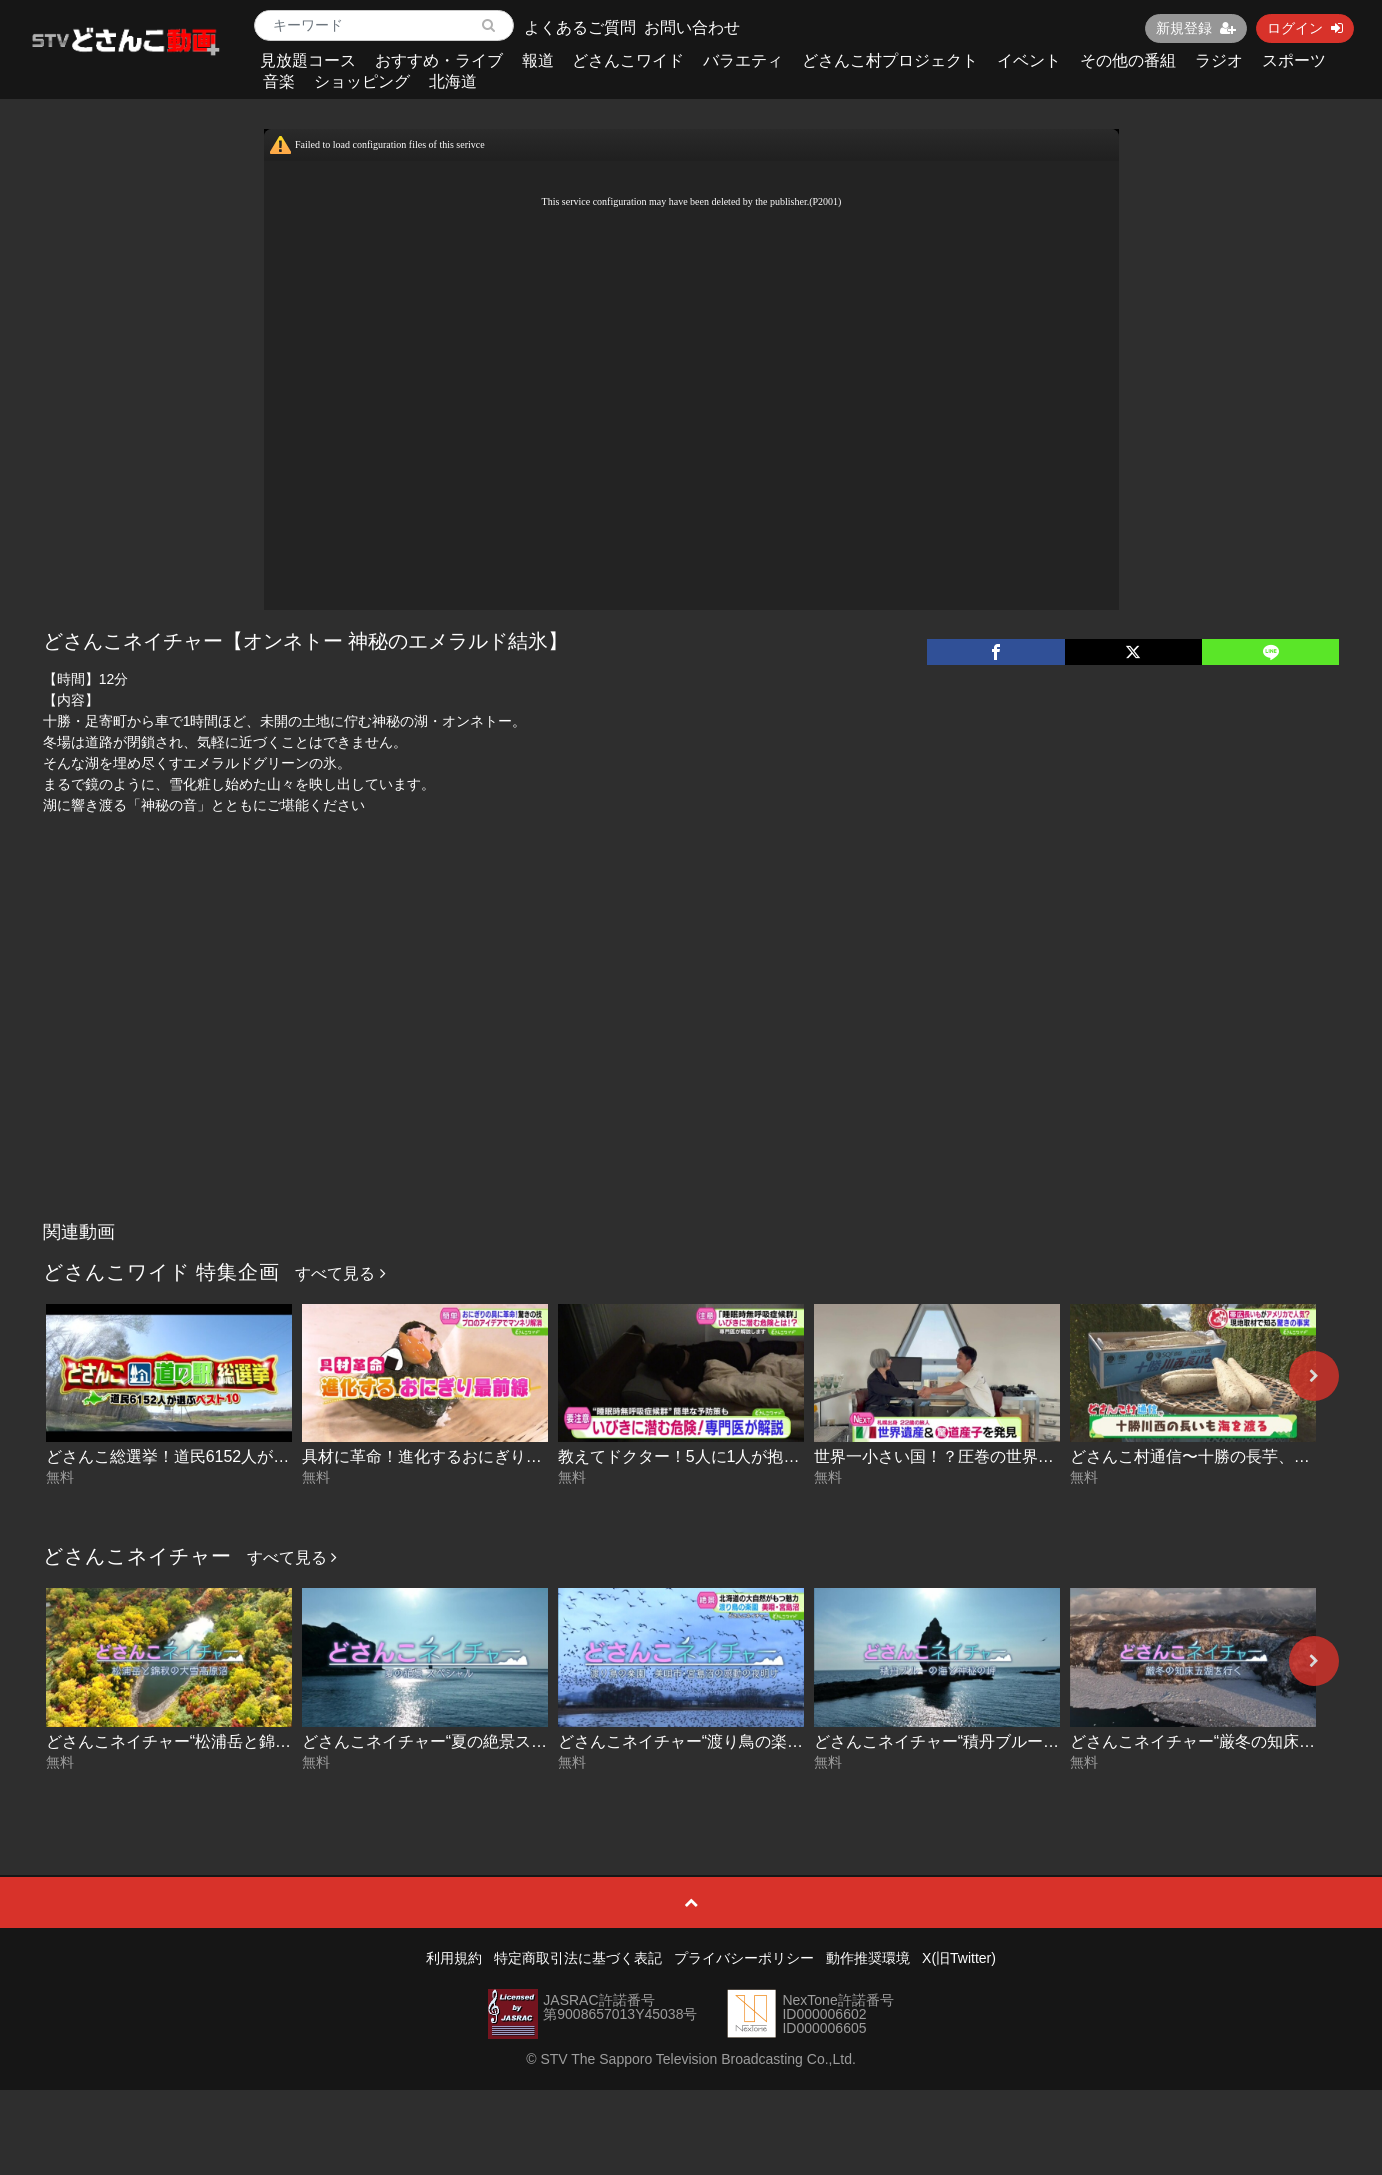 This screenshot has height=2175, width=1382. What do you see at coordinates (538, 60) in the screenshot?
I see `報道` at bounding box center [538, 60].